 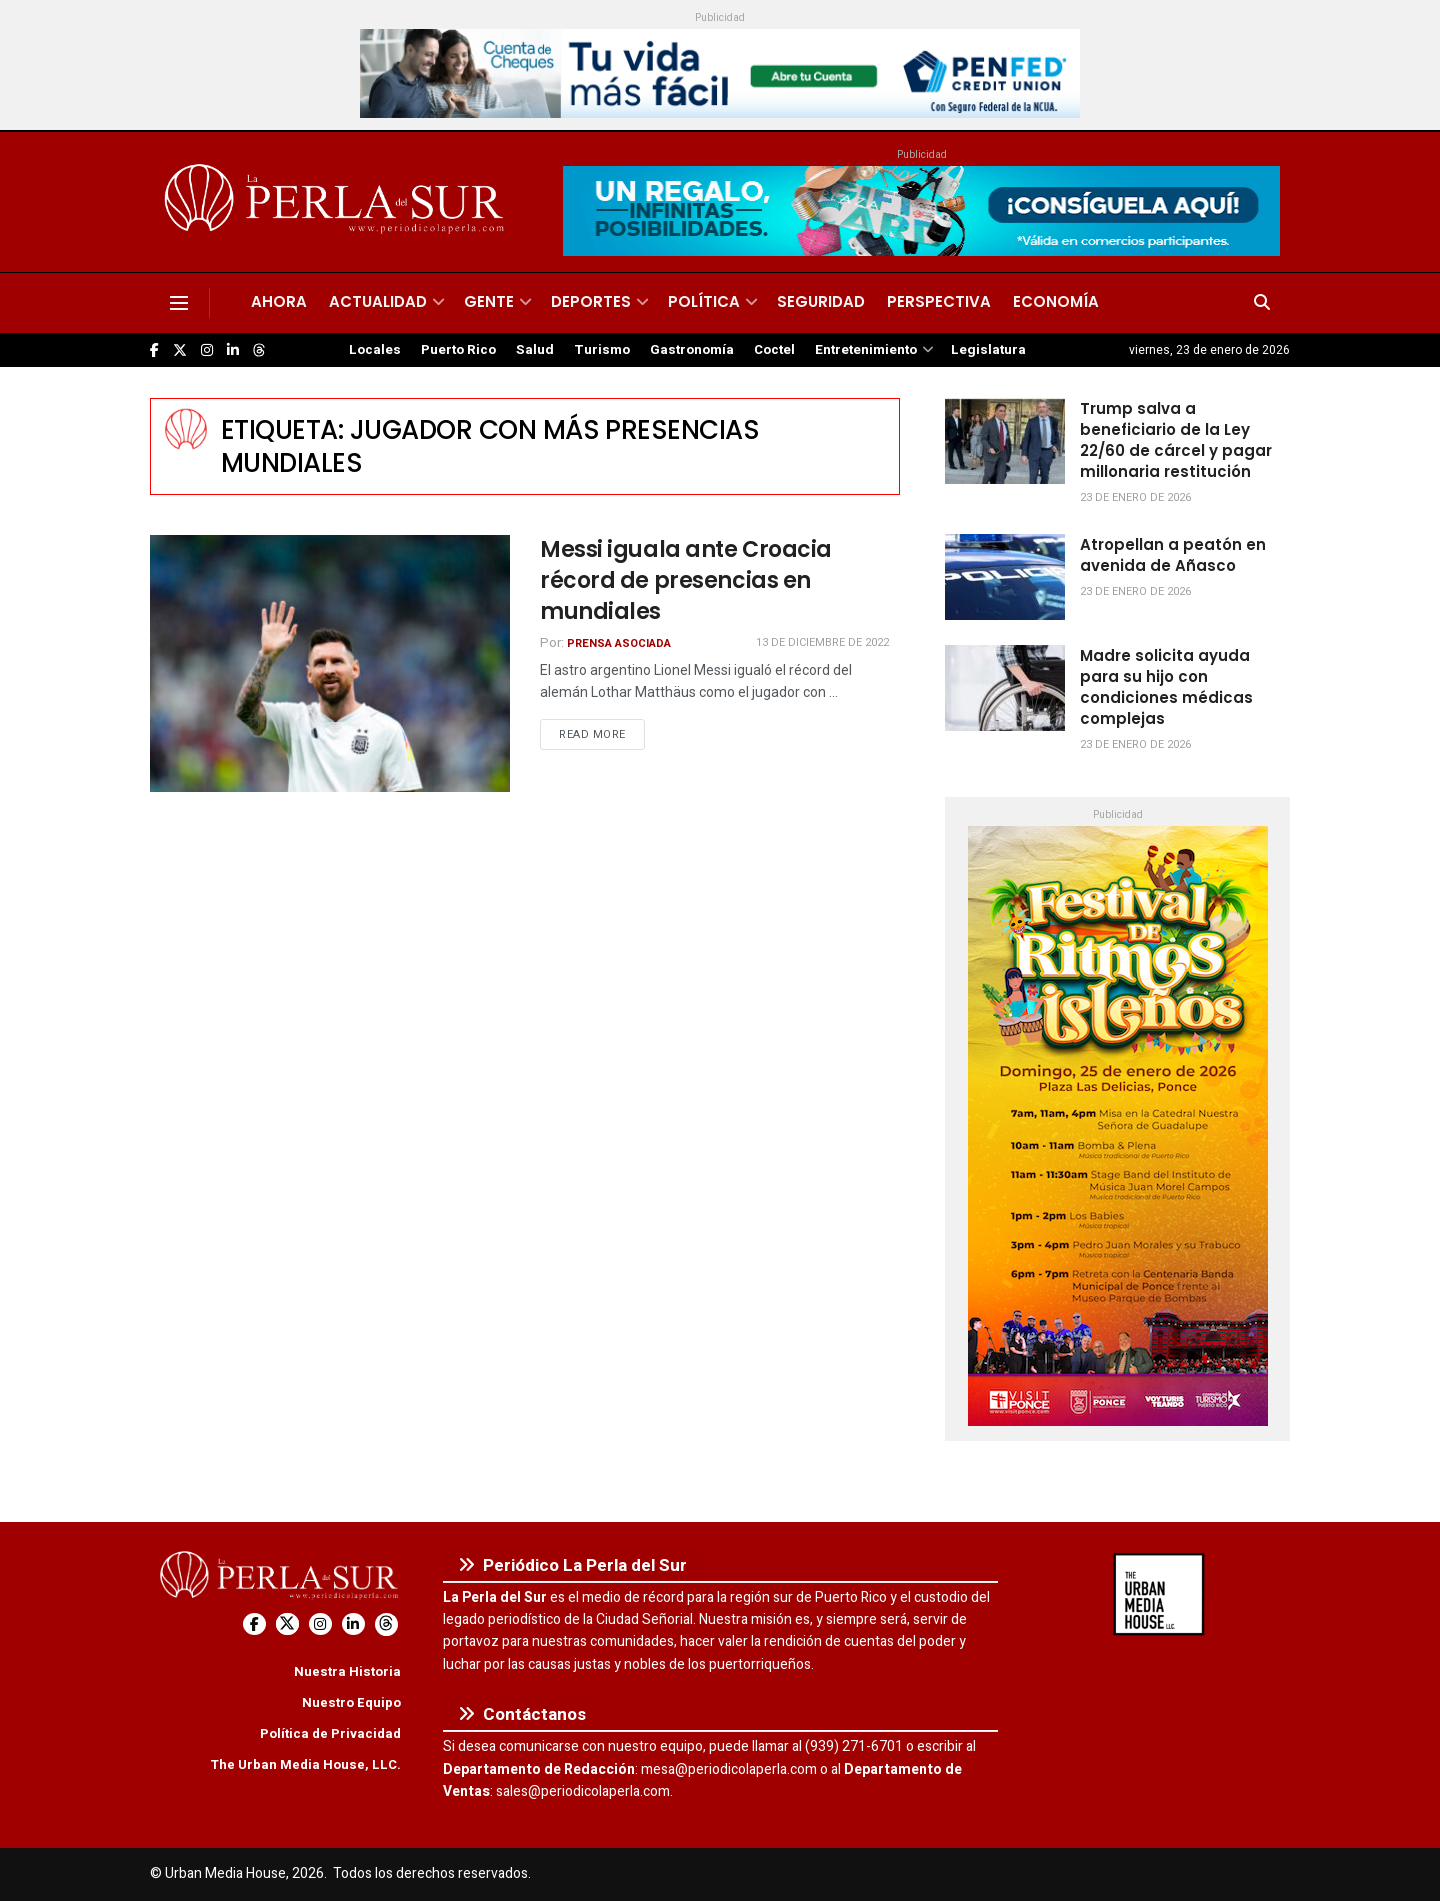 I want to click on [Read article: Trump salva a beneficiario de la Ley 22/60 de cárcel y pagar millonaria restitución], so click(x=1005, y=441).